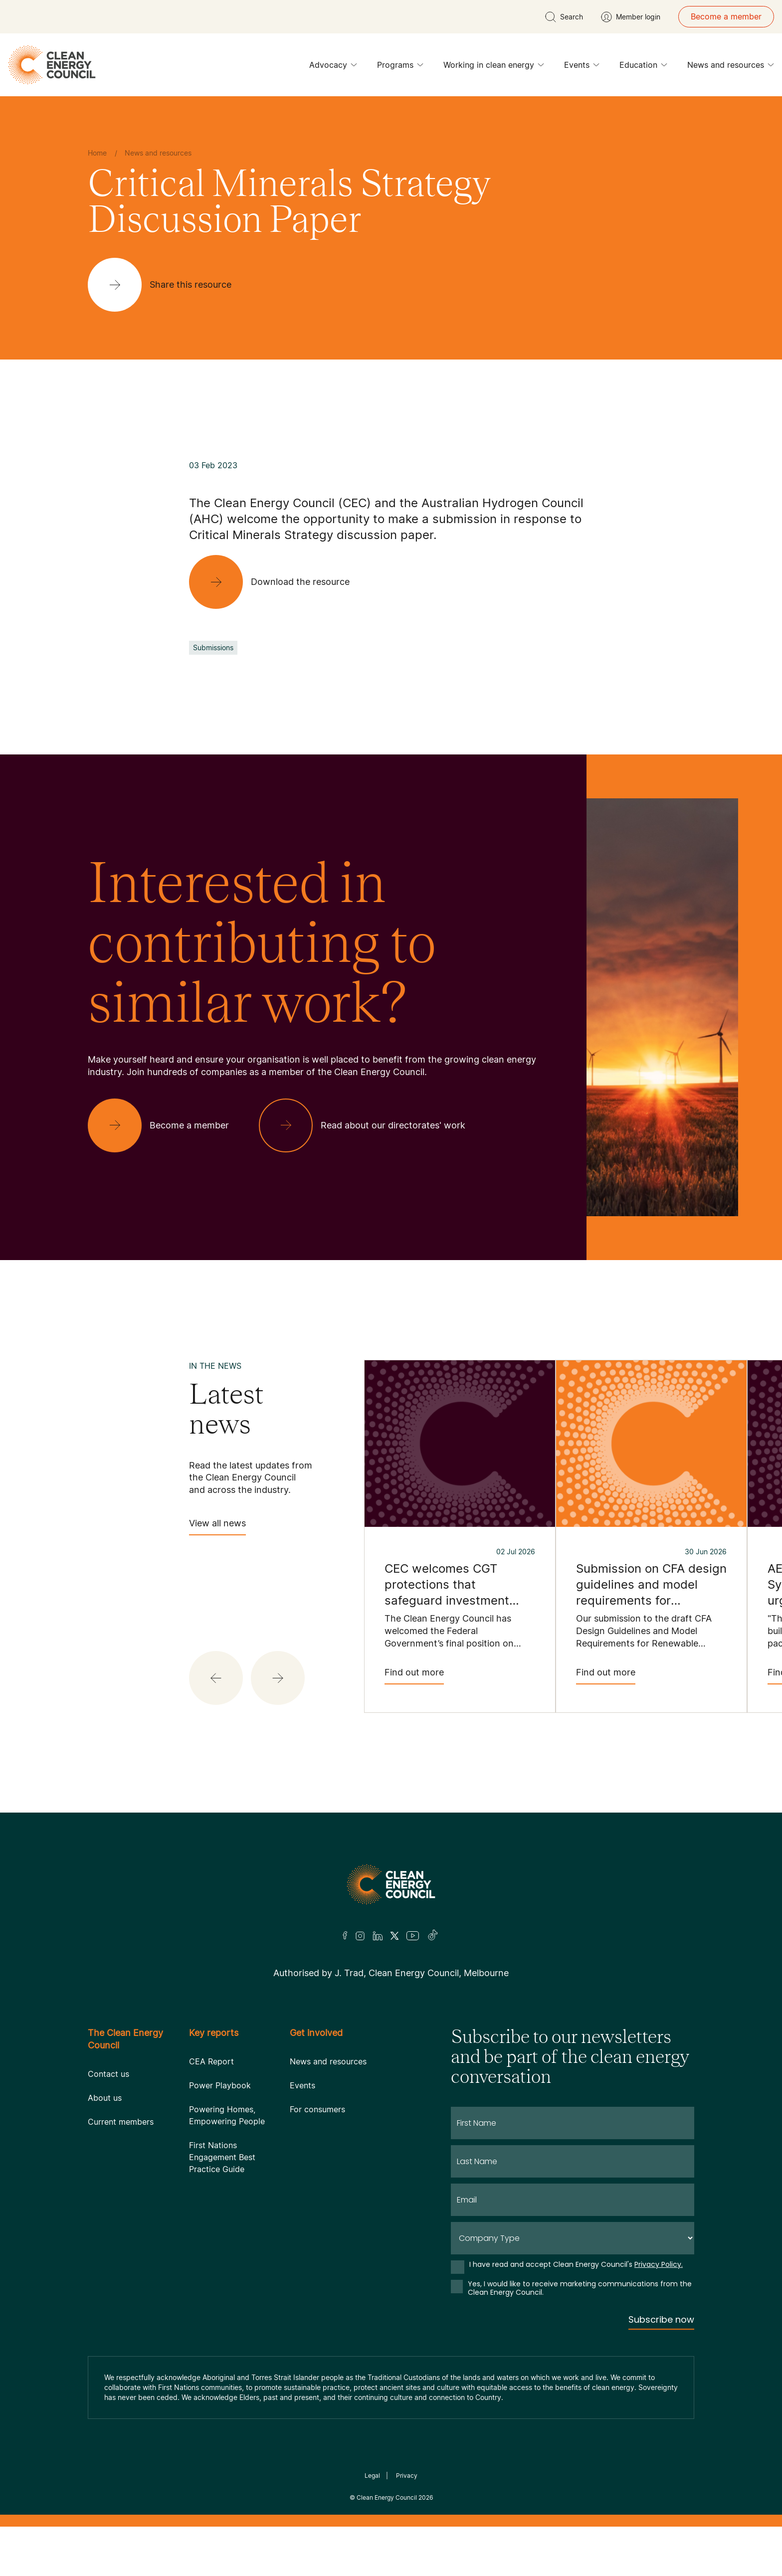  I want to click on [Download the resource], so click(277, 582).